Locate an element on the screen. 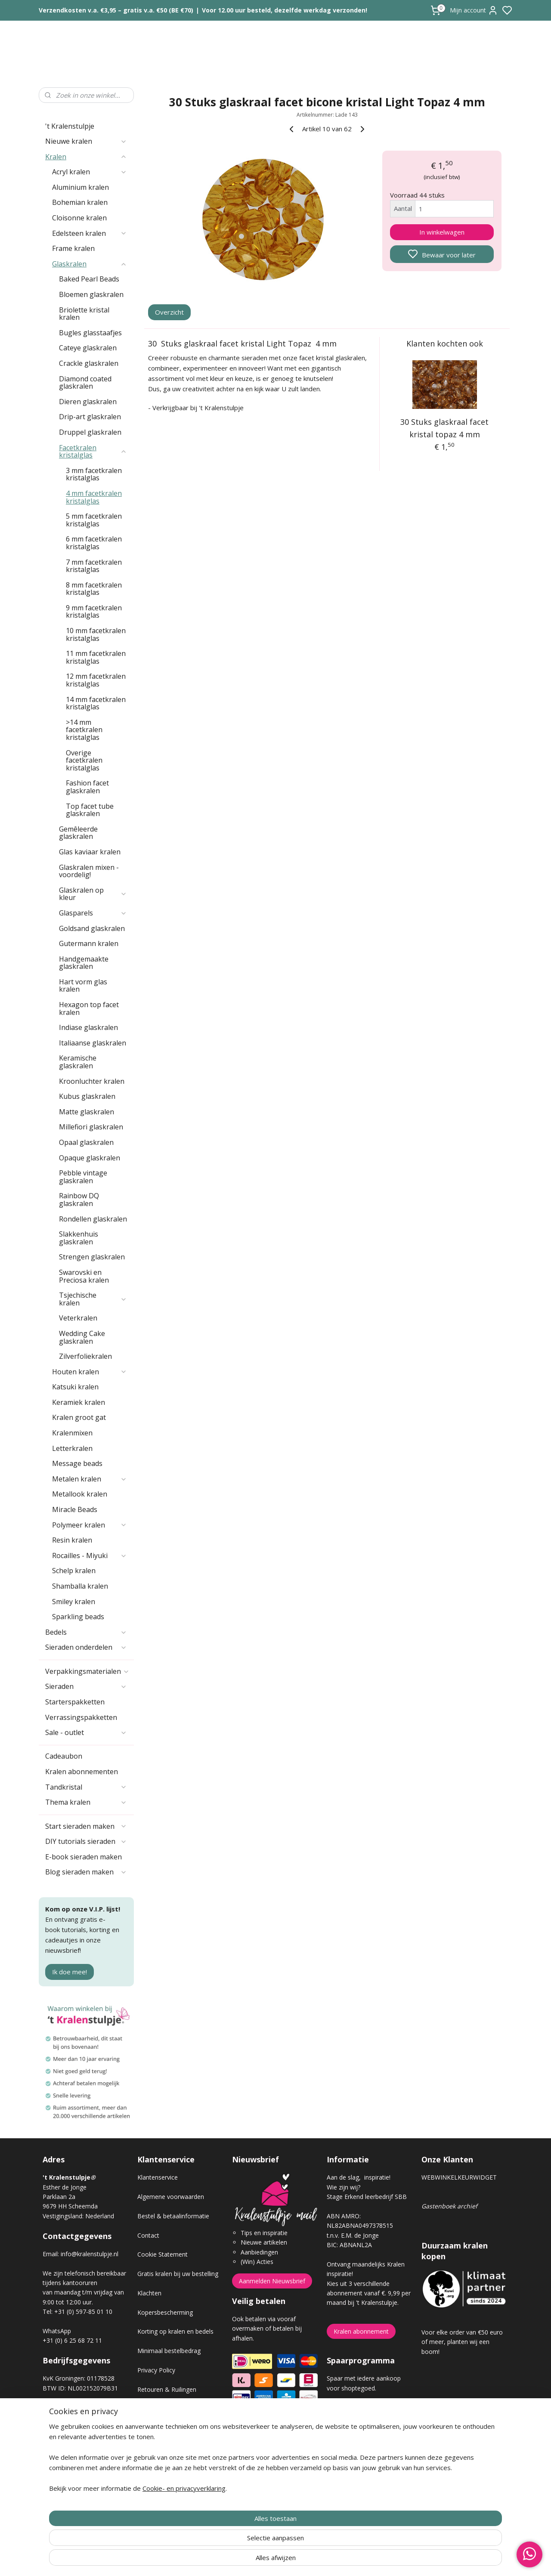 This screenshot has height=2576, width=551. Miracle Beads is located at coordinates (74, 1509).